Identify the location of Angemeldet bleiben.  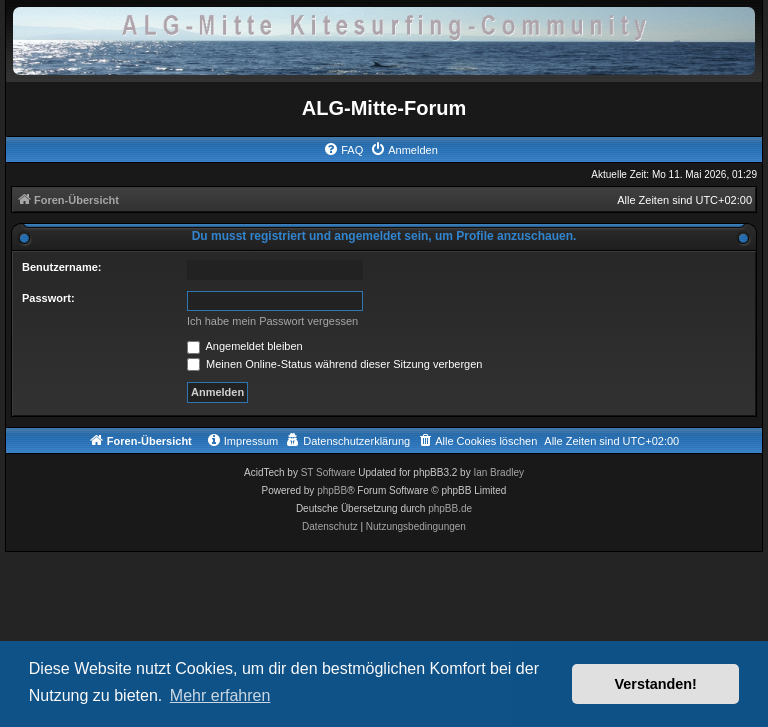
(245, 346).